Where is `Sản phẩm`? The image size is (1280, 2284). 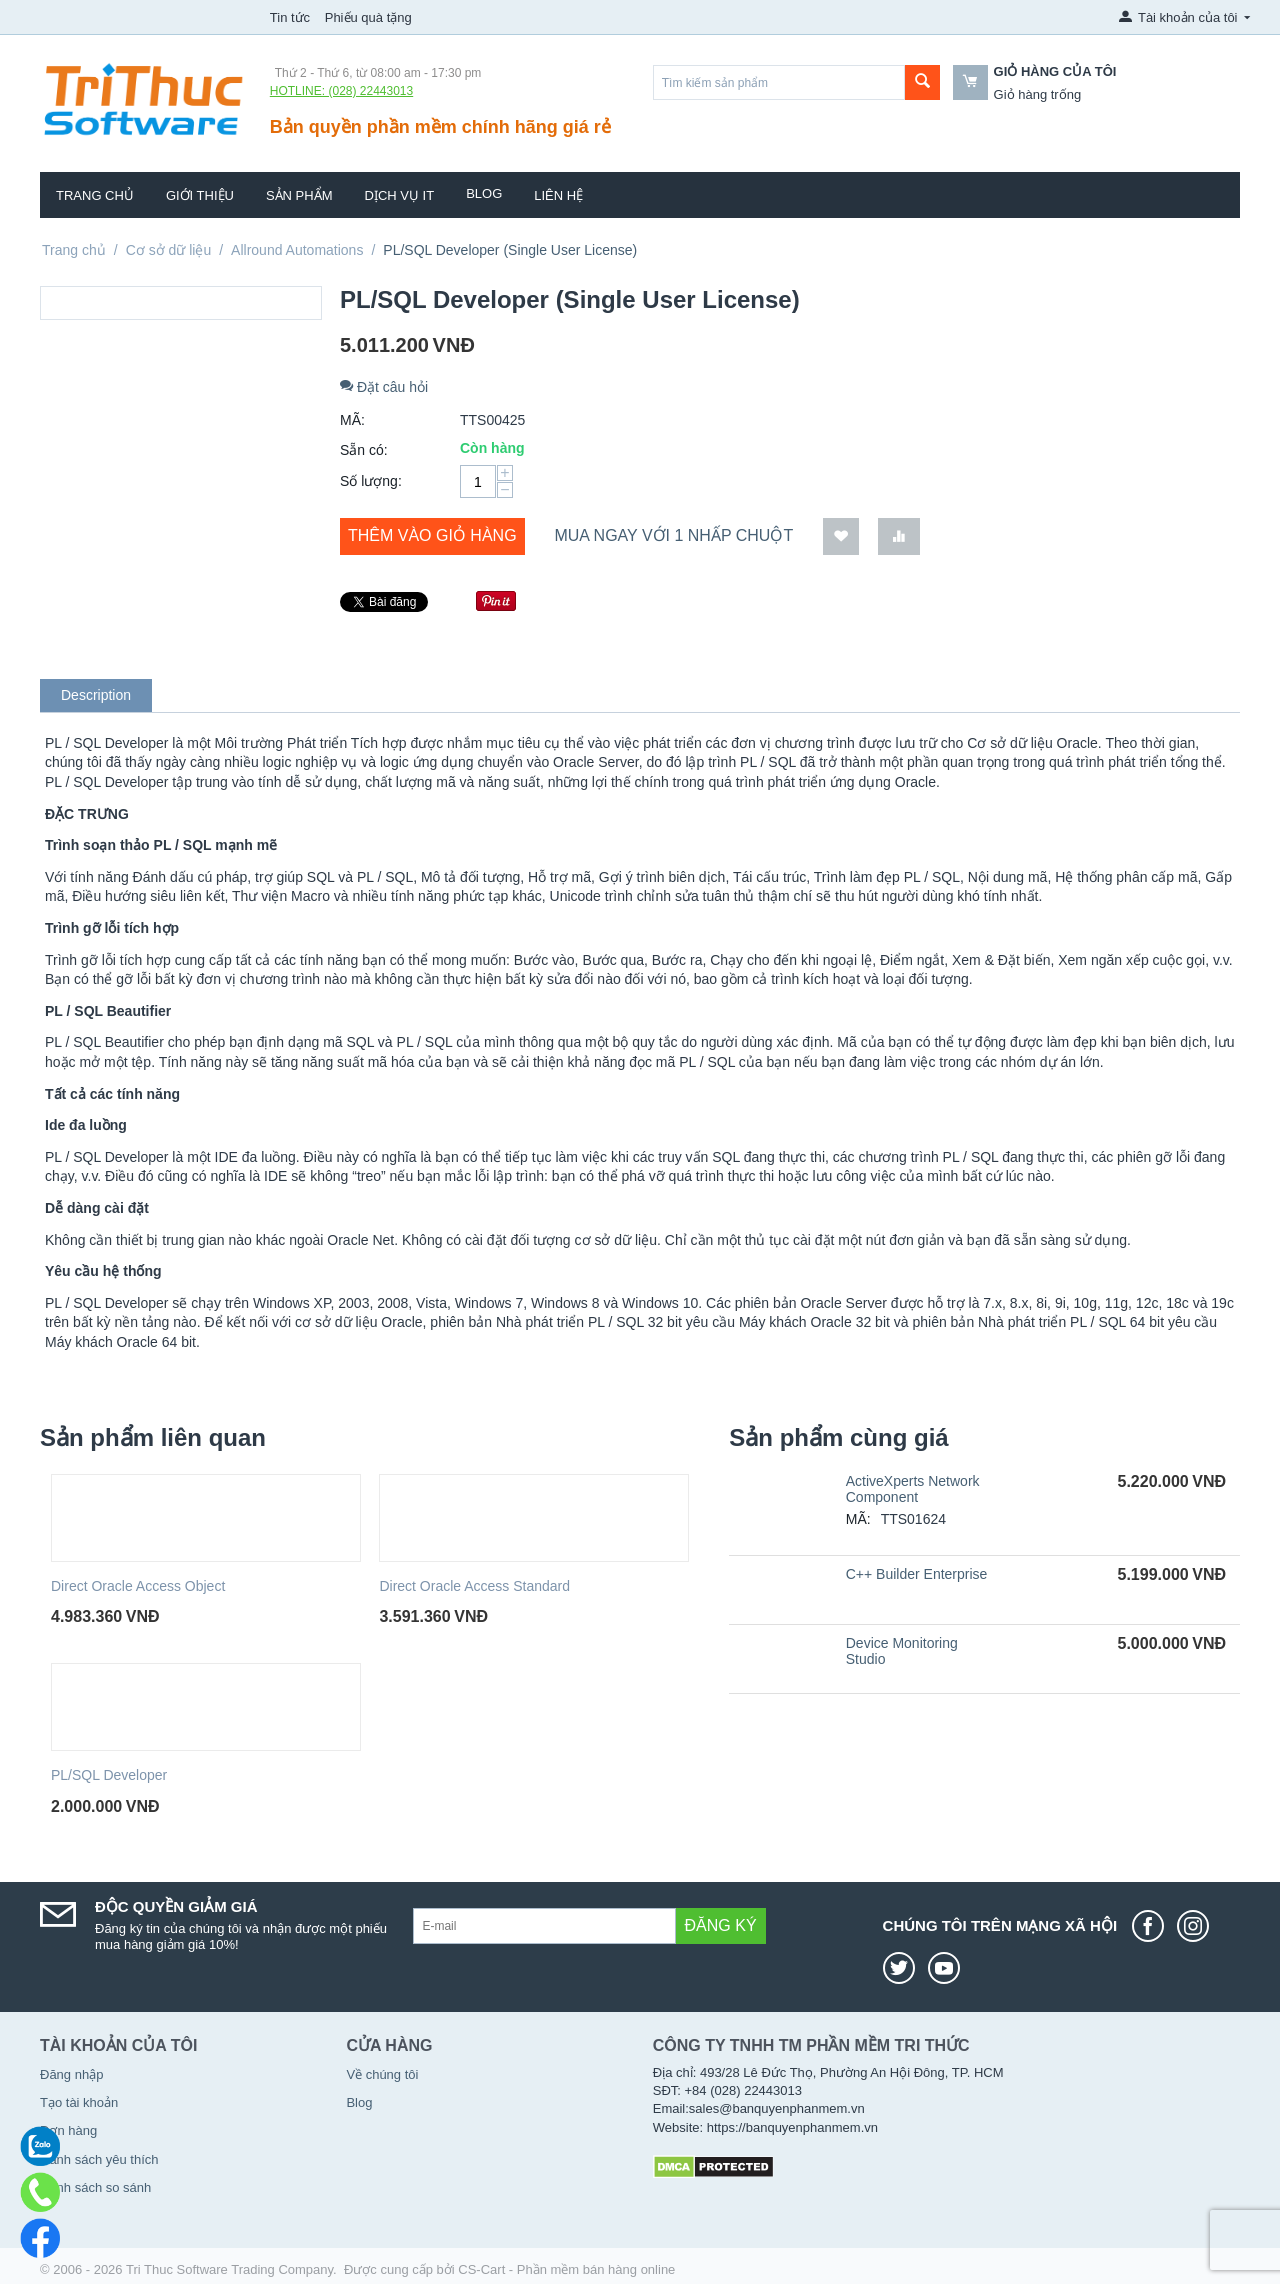
Sản phẩm is located at coordinates (299, 195).